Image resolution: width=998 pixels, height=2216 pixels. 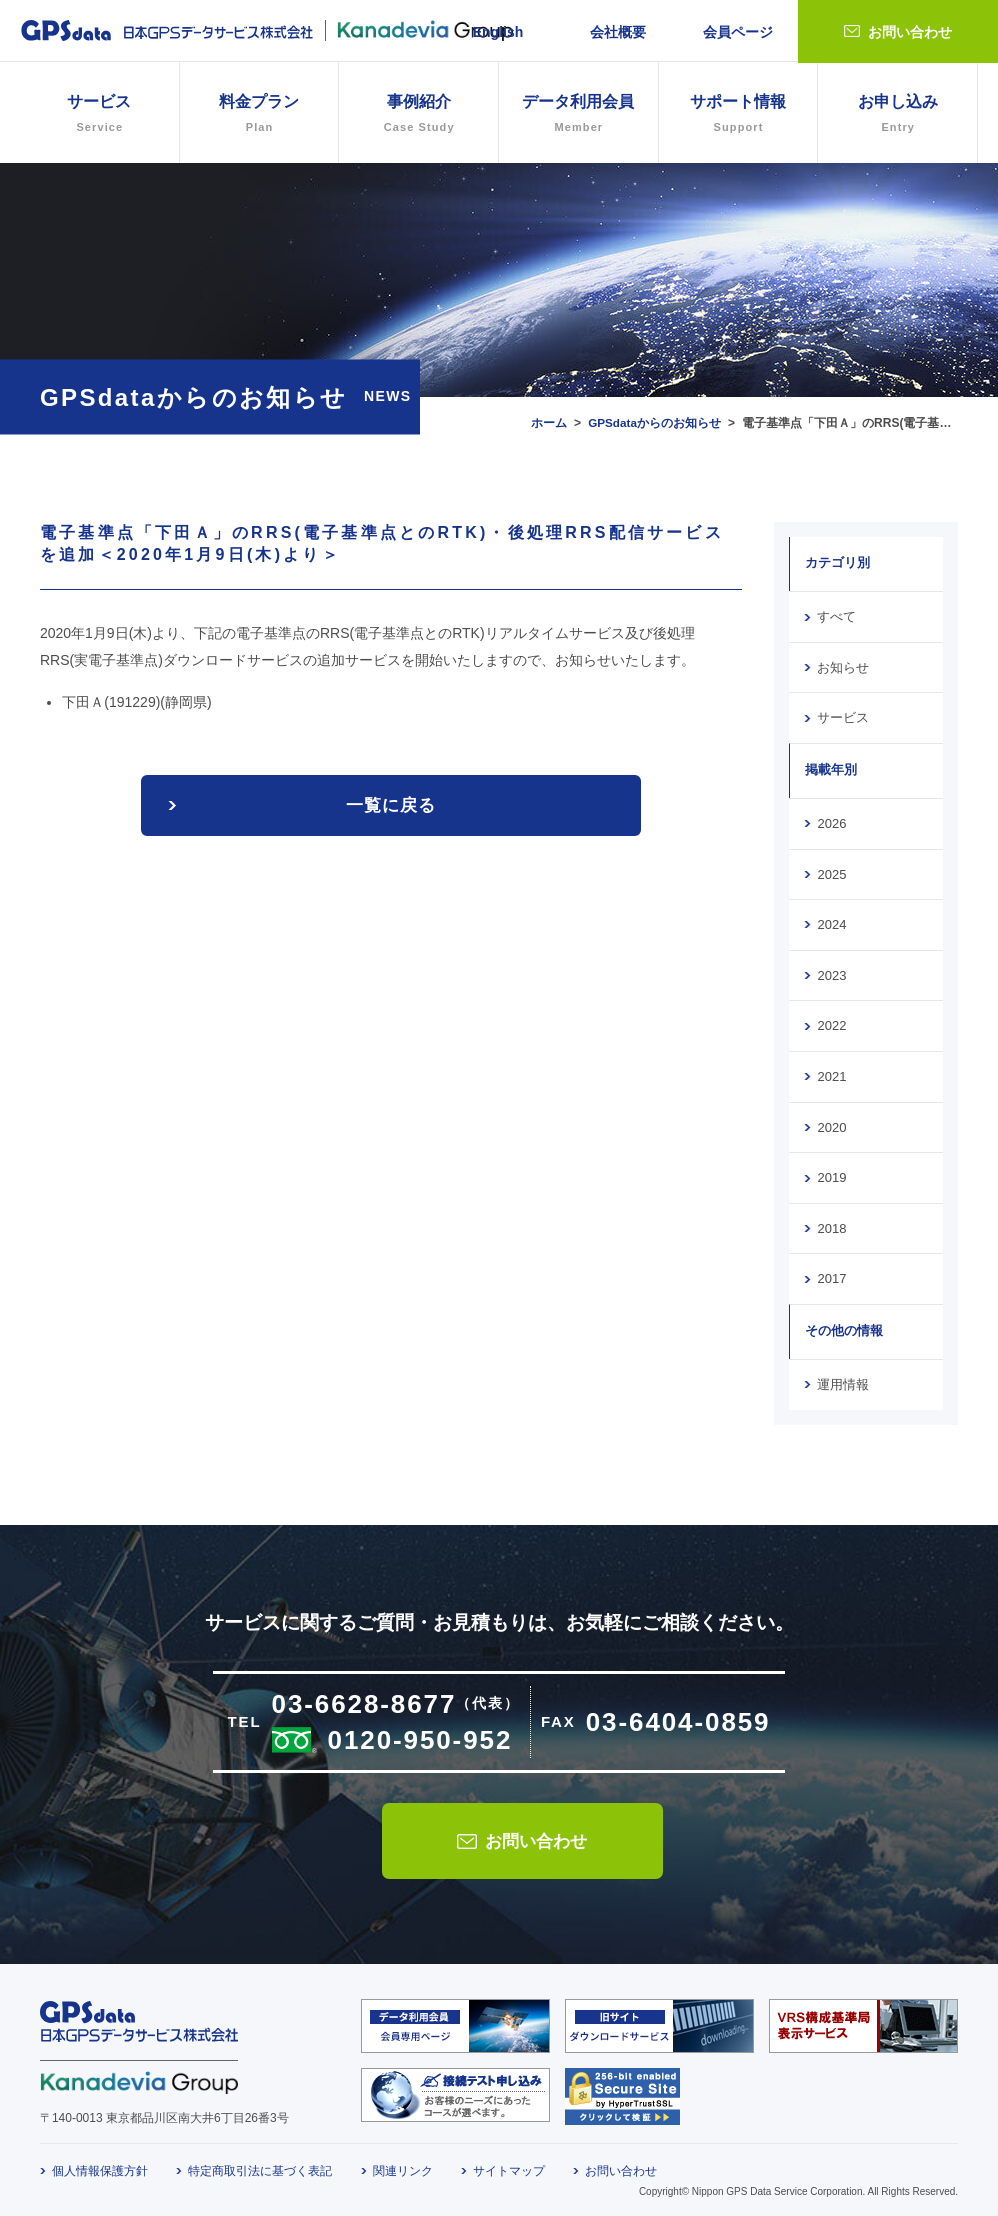 I want to click on GPSdataからのお知らせ, so click(x=654, y=423).